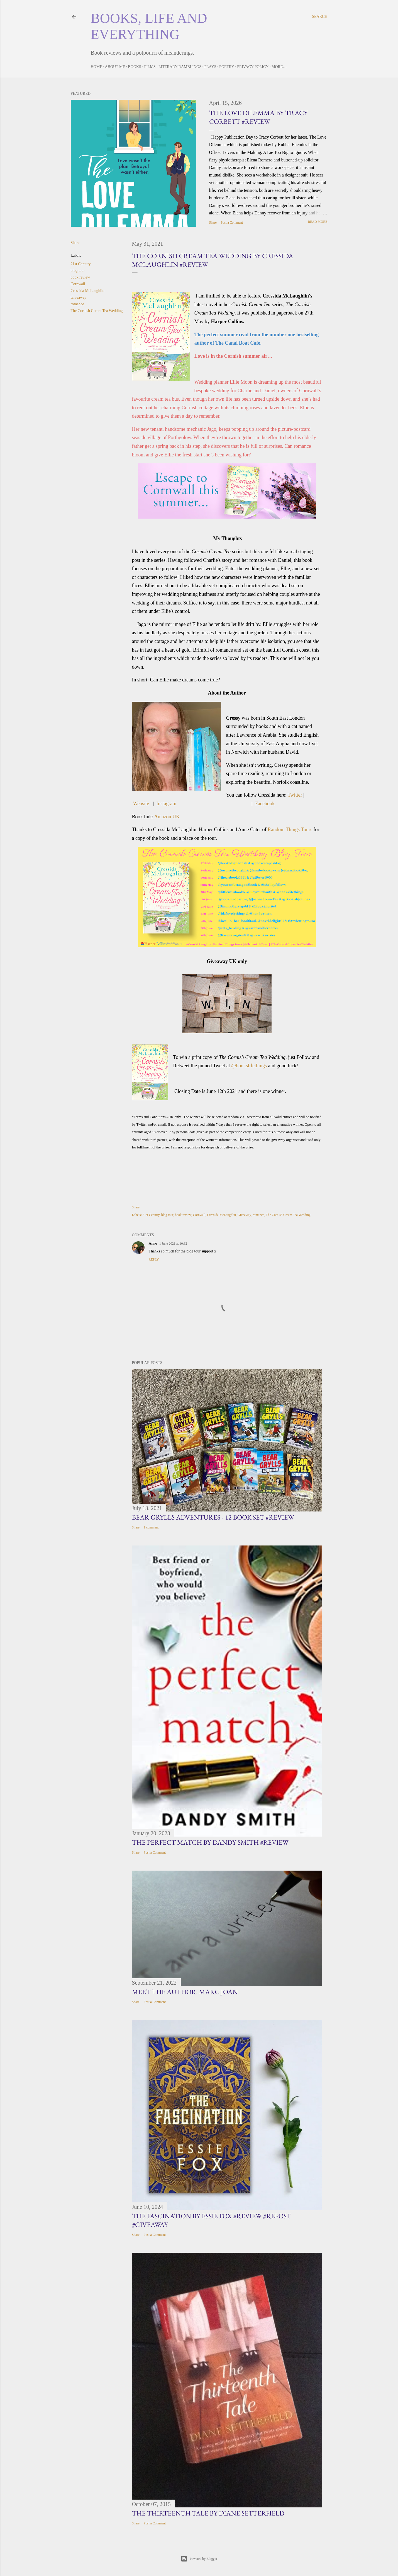 The height and width of the screenshot is (2576, 398). I want to click on Read more, so click(317, 222).